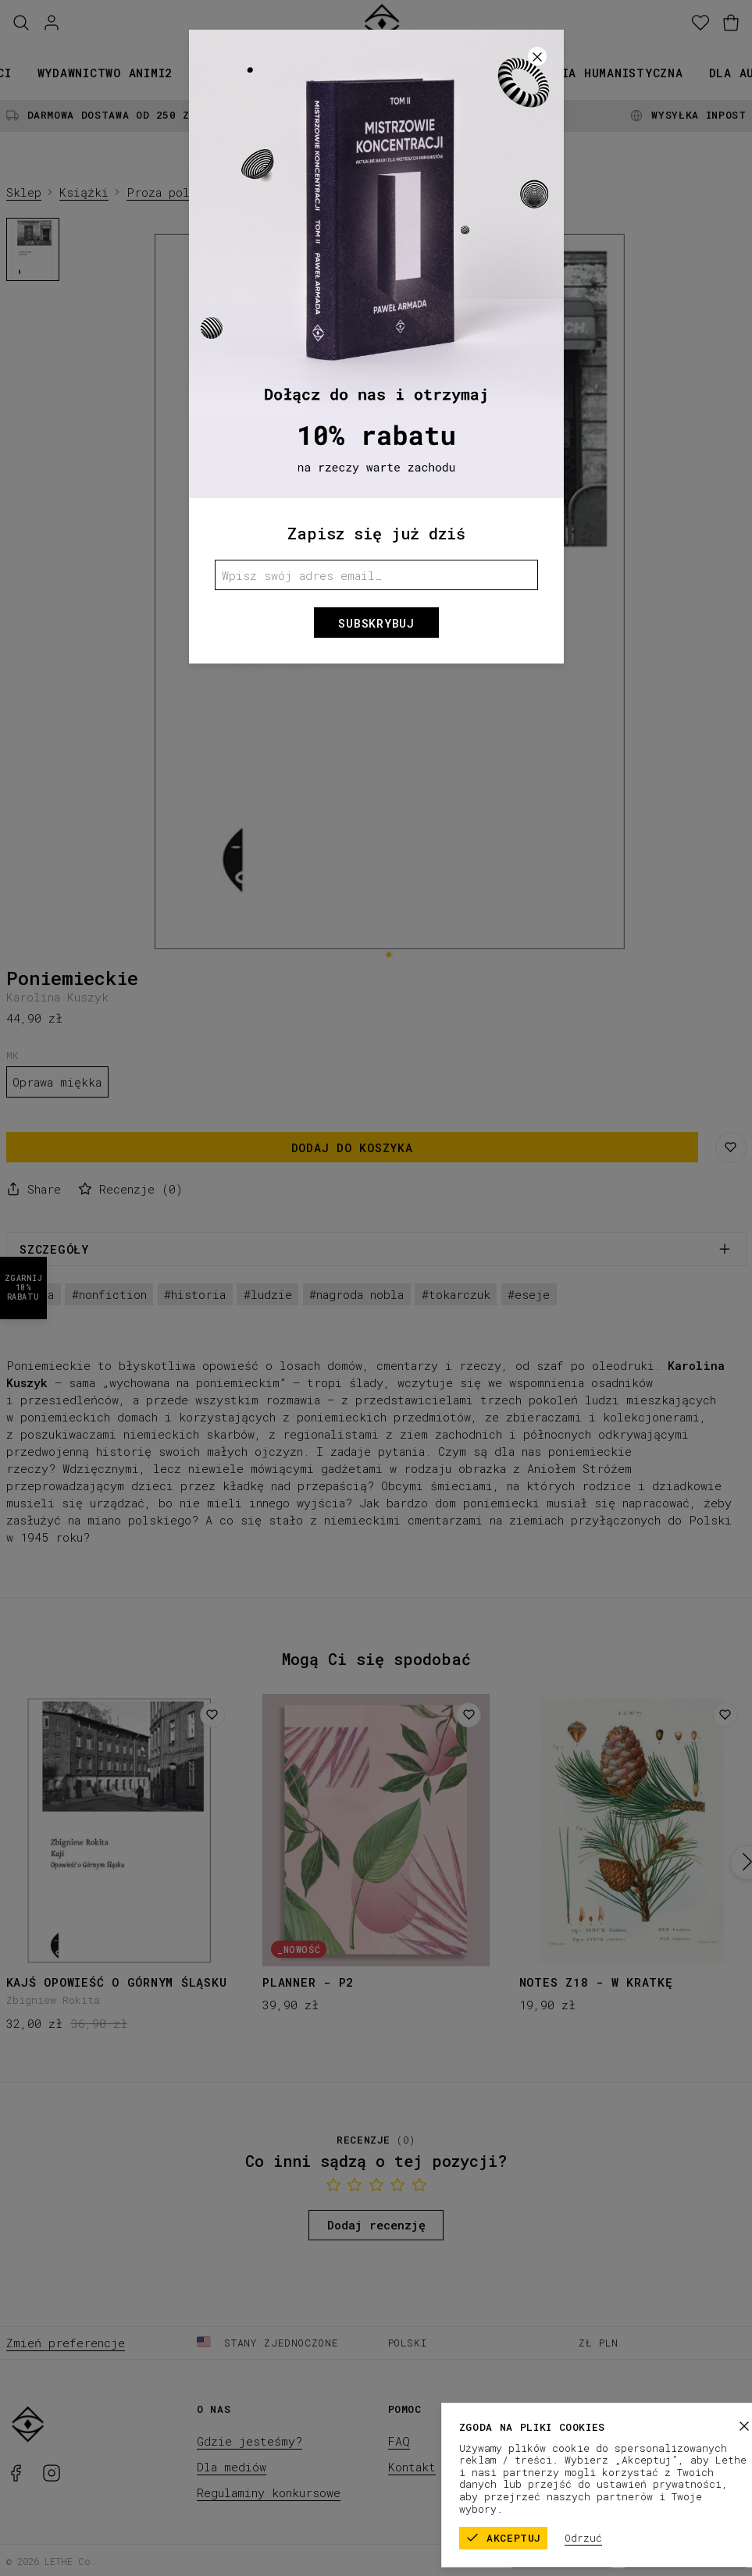 This screenshot has width=752, height=2576. I want to click on Dla mediów, so click(231, 2467).